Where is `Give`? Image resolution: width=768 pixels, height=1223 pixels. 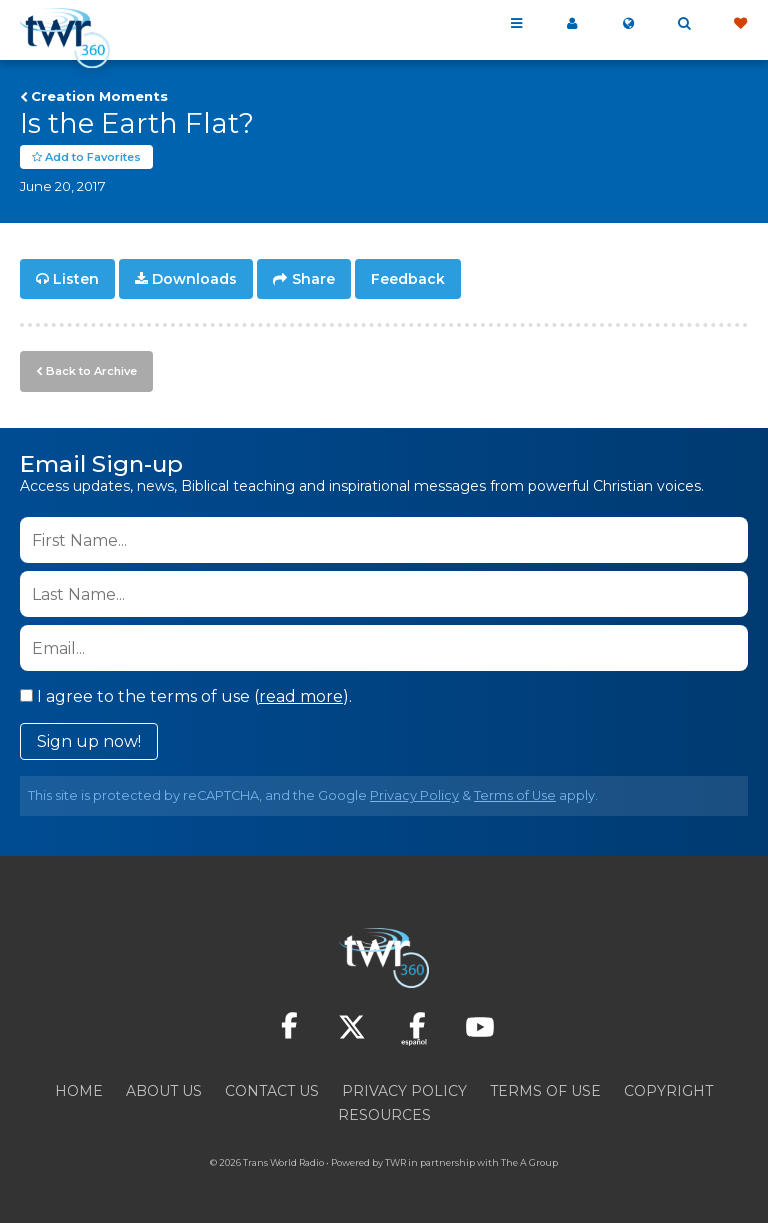
Give is located at coordinates (740, 24).